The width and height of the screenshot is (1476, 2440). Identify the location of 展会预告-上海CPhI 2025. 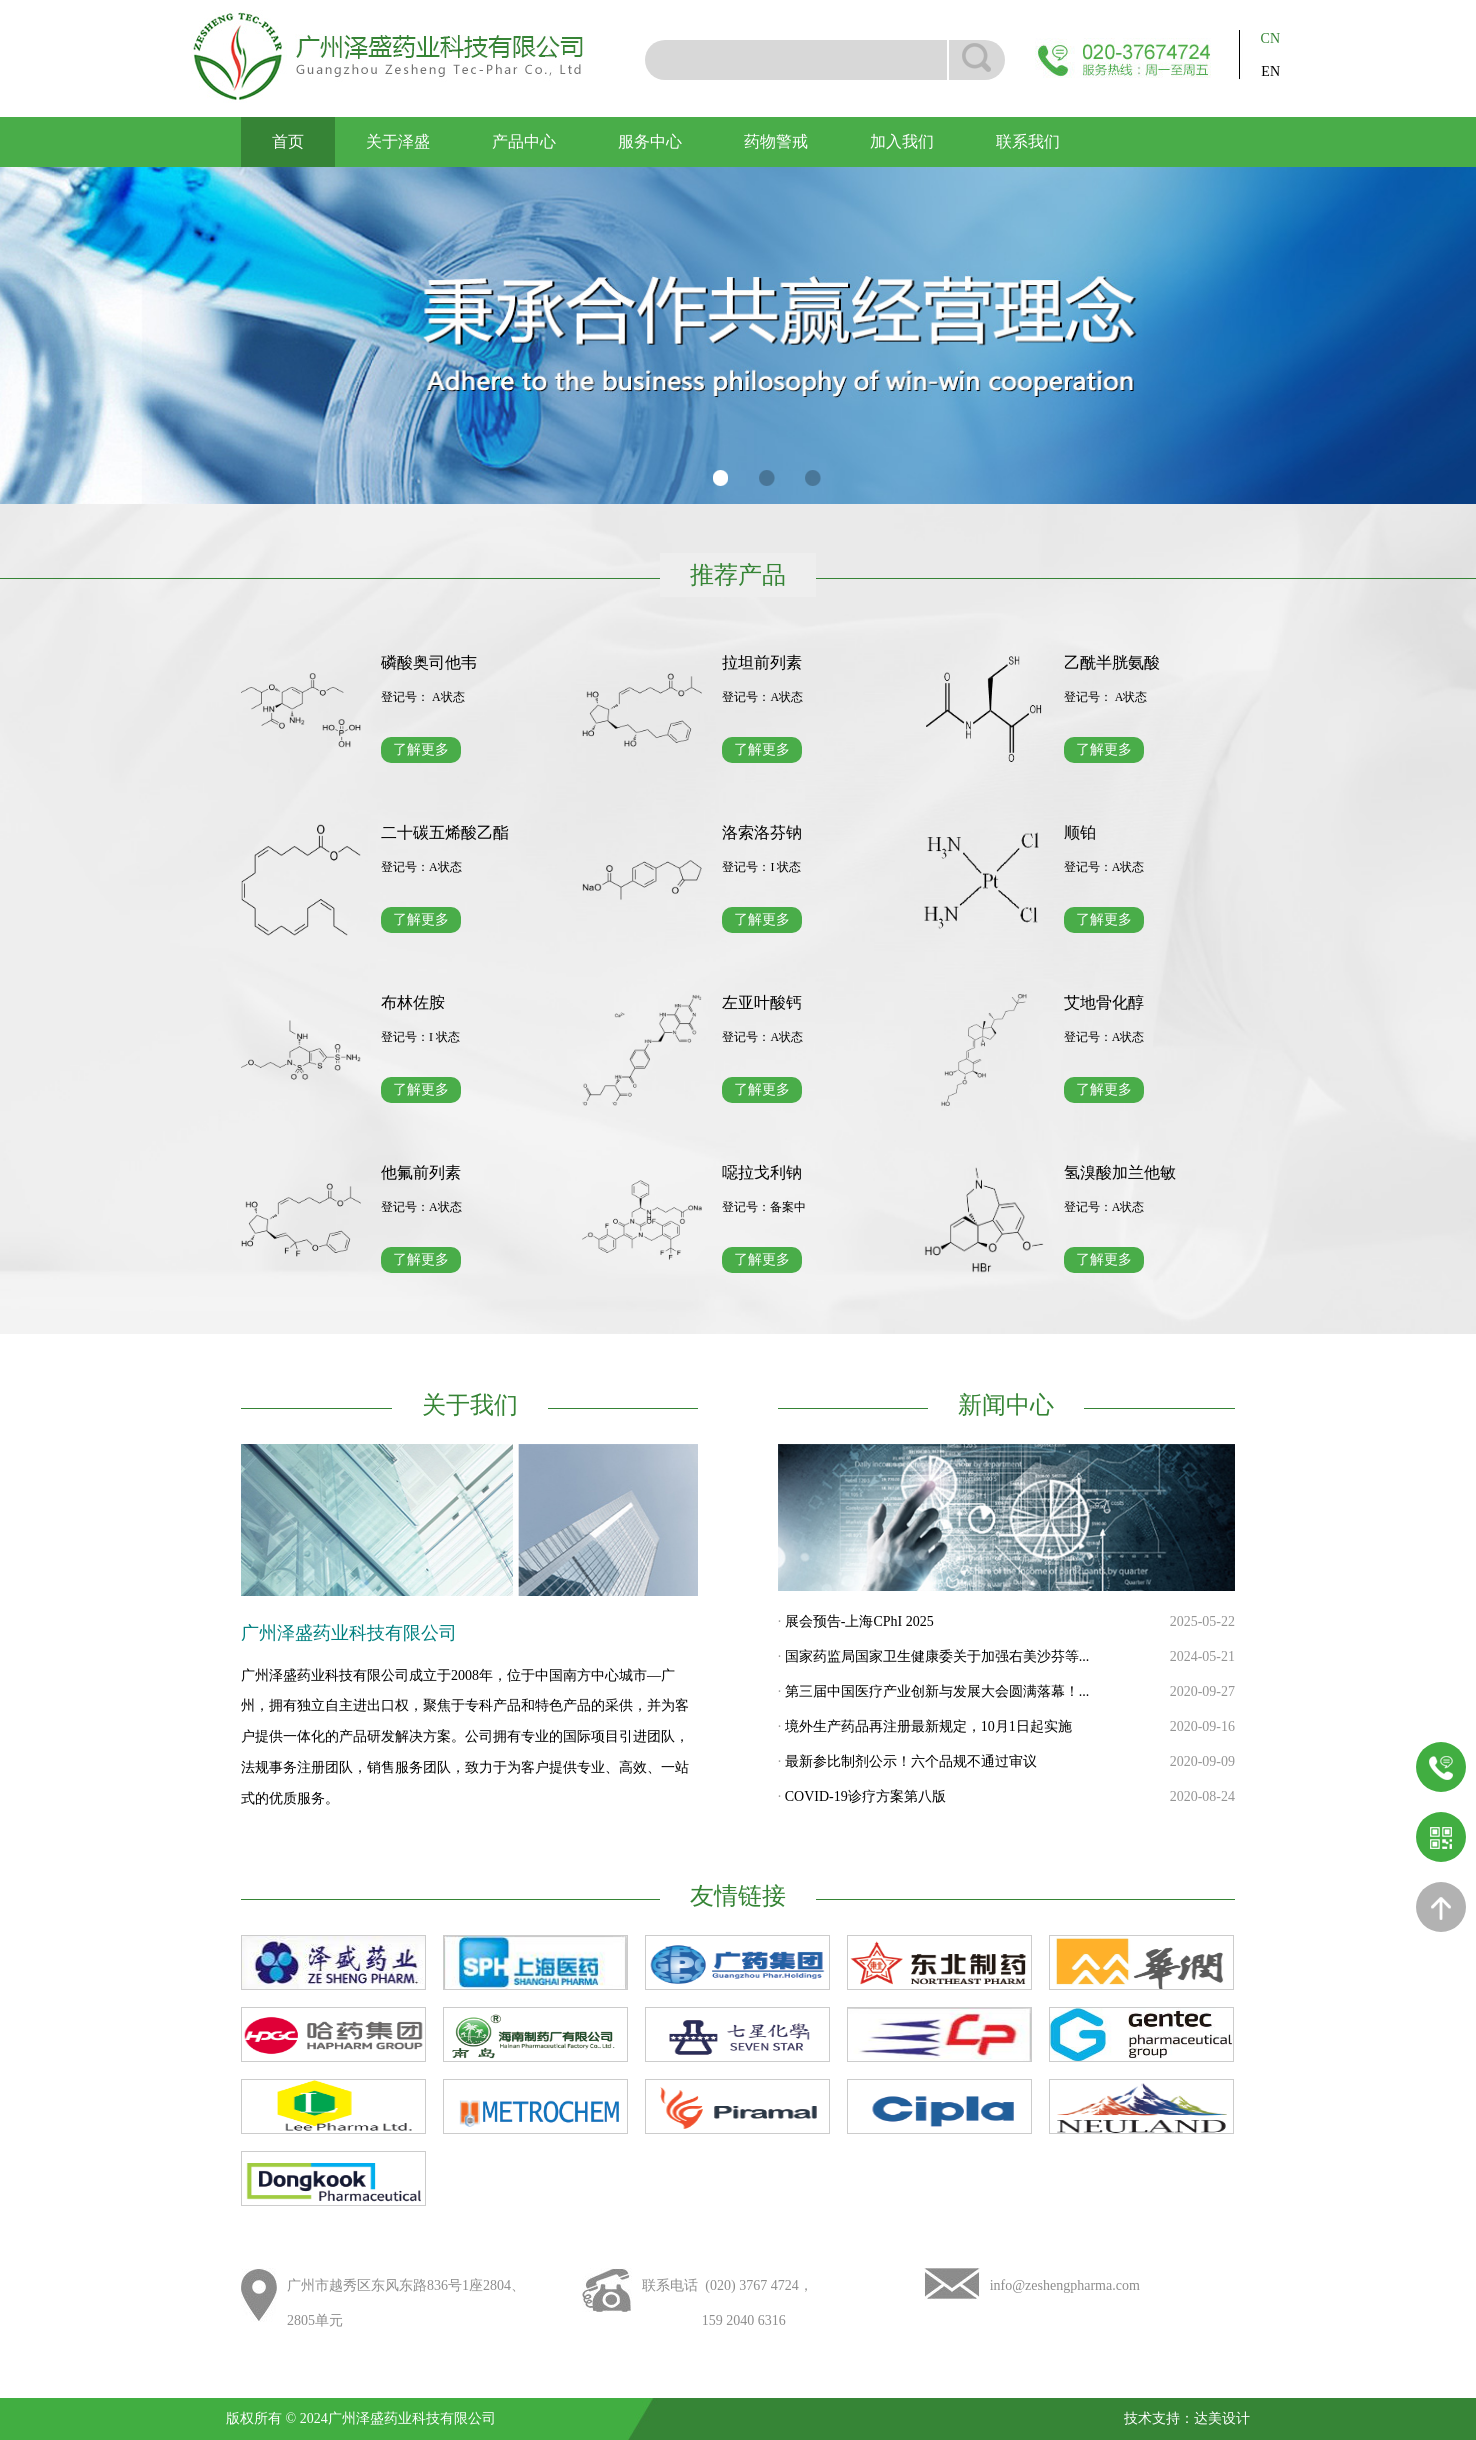
(859, 1621).